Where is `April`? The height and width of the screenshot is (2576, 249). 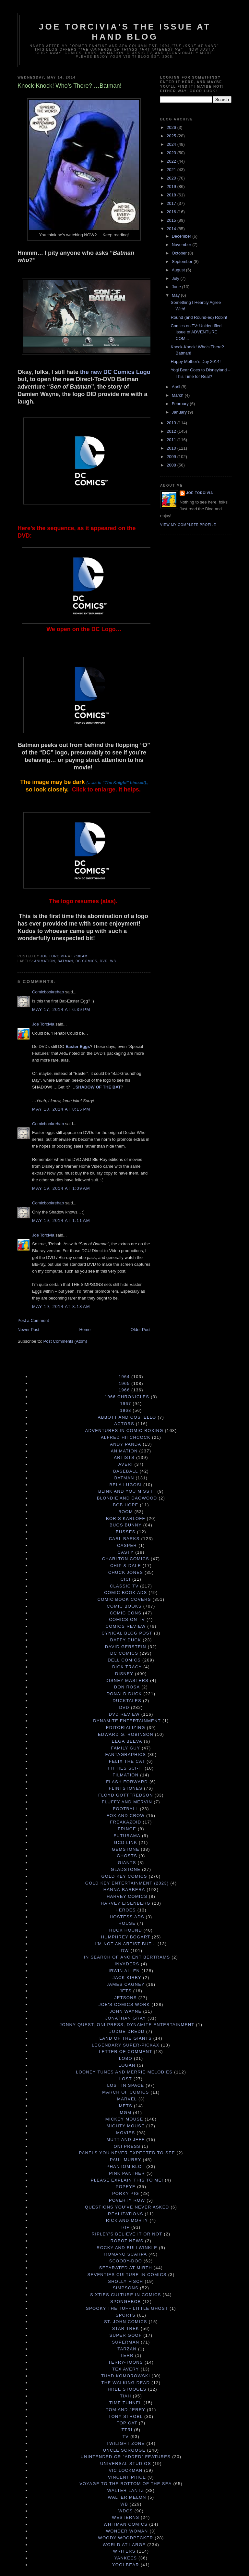
April is located at coordinates (177, 386).